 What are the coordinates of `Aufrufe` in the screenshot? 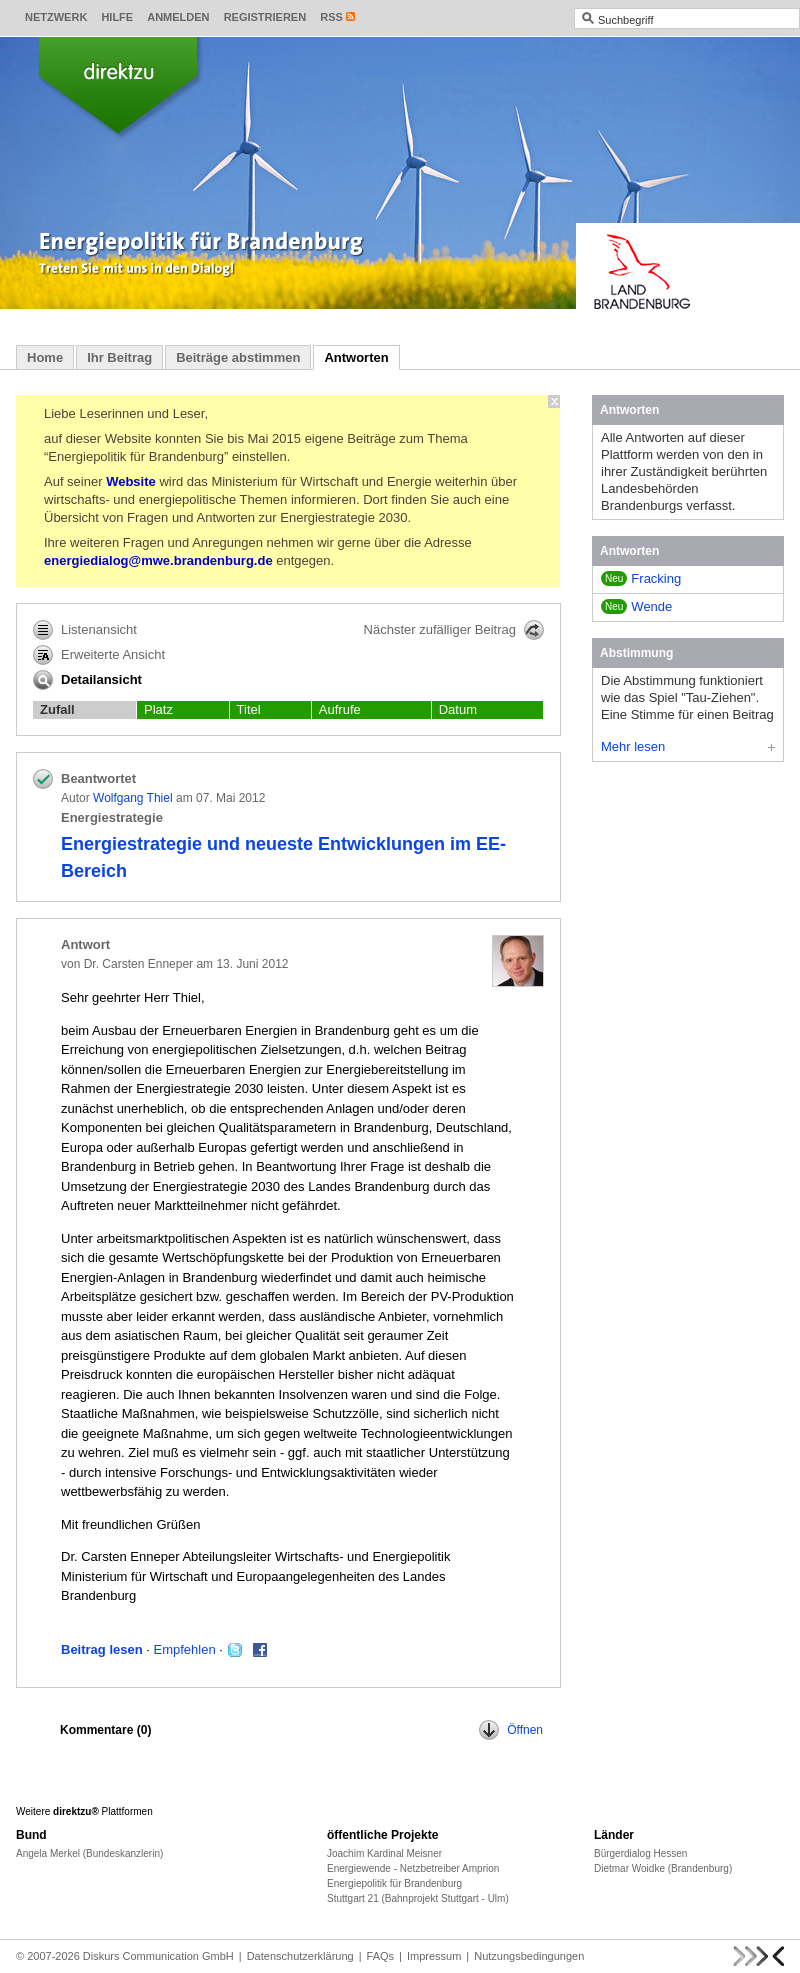 It's located at (340, 709).